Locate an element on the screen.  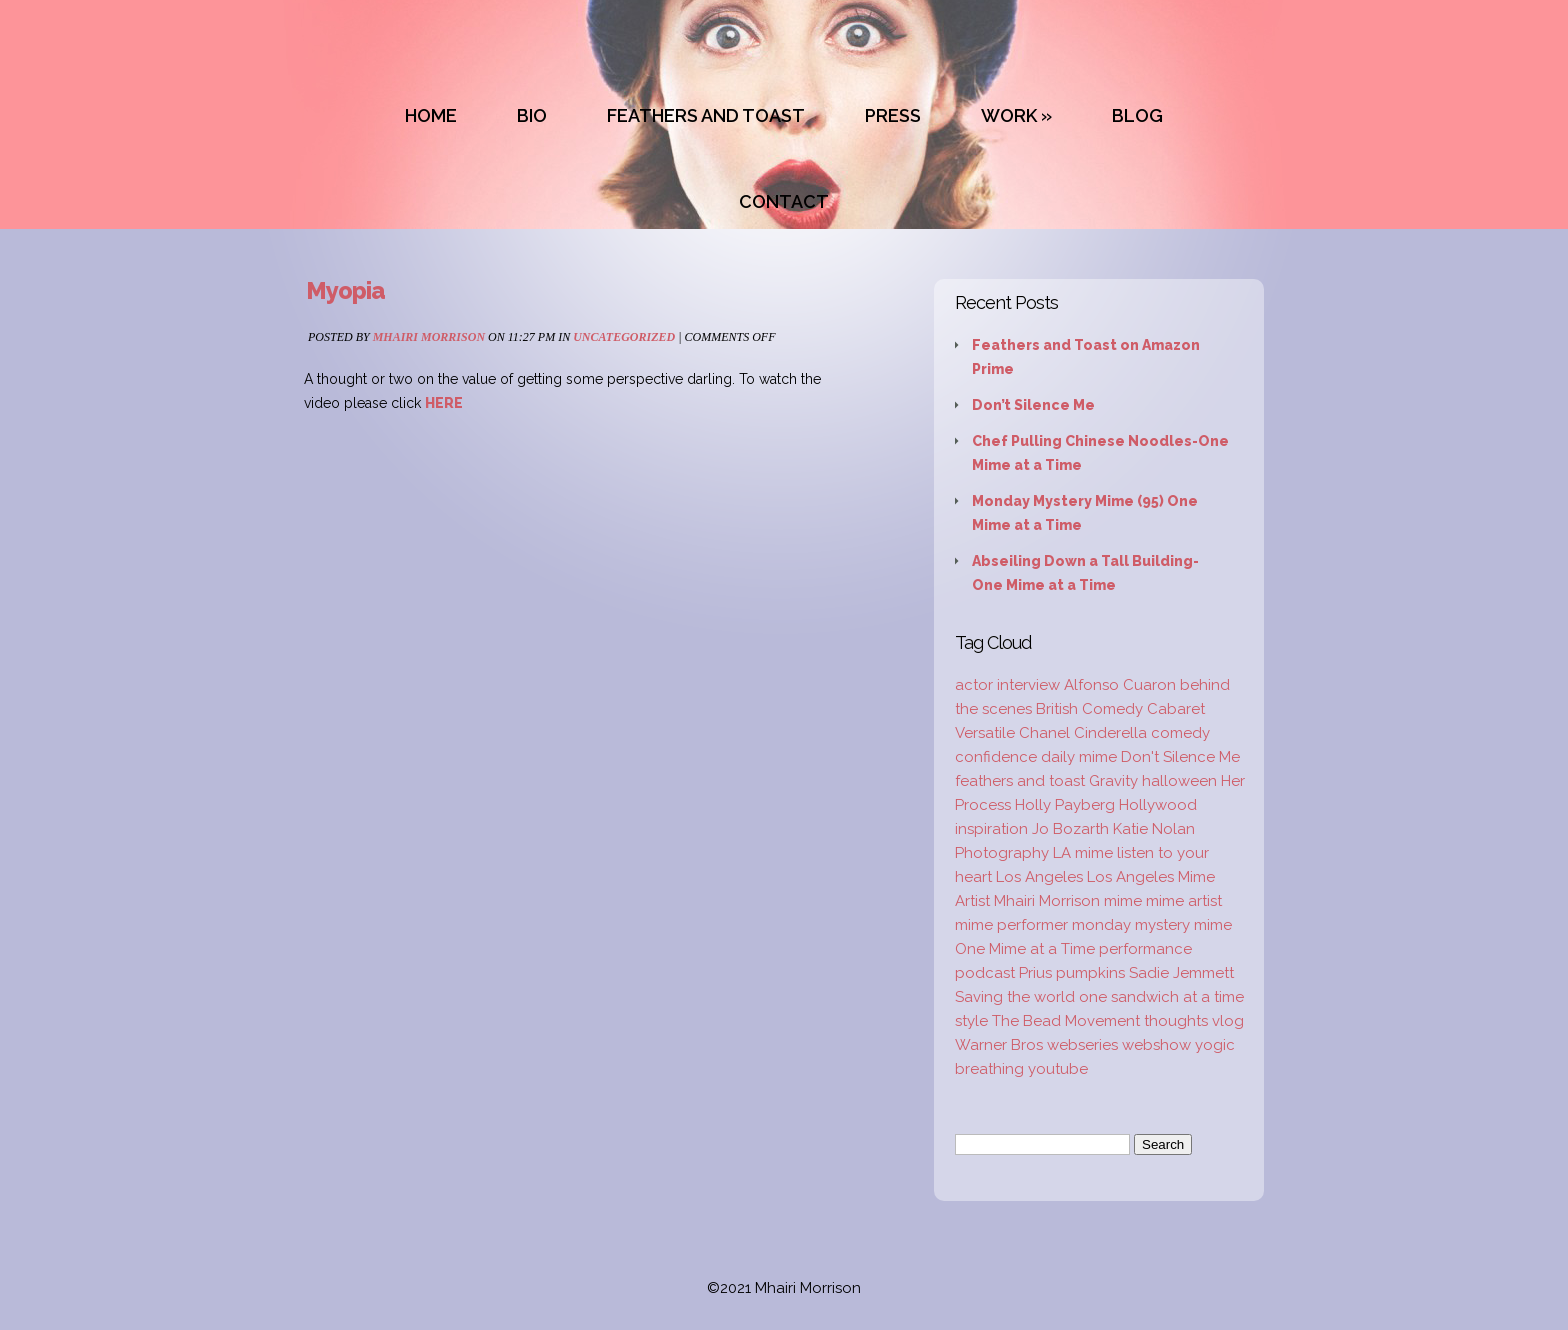
Los Angeles [Los Angeles (3 items)] is located at coordinates (1039, 877).